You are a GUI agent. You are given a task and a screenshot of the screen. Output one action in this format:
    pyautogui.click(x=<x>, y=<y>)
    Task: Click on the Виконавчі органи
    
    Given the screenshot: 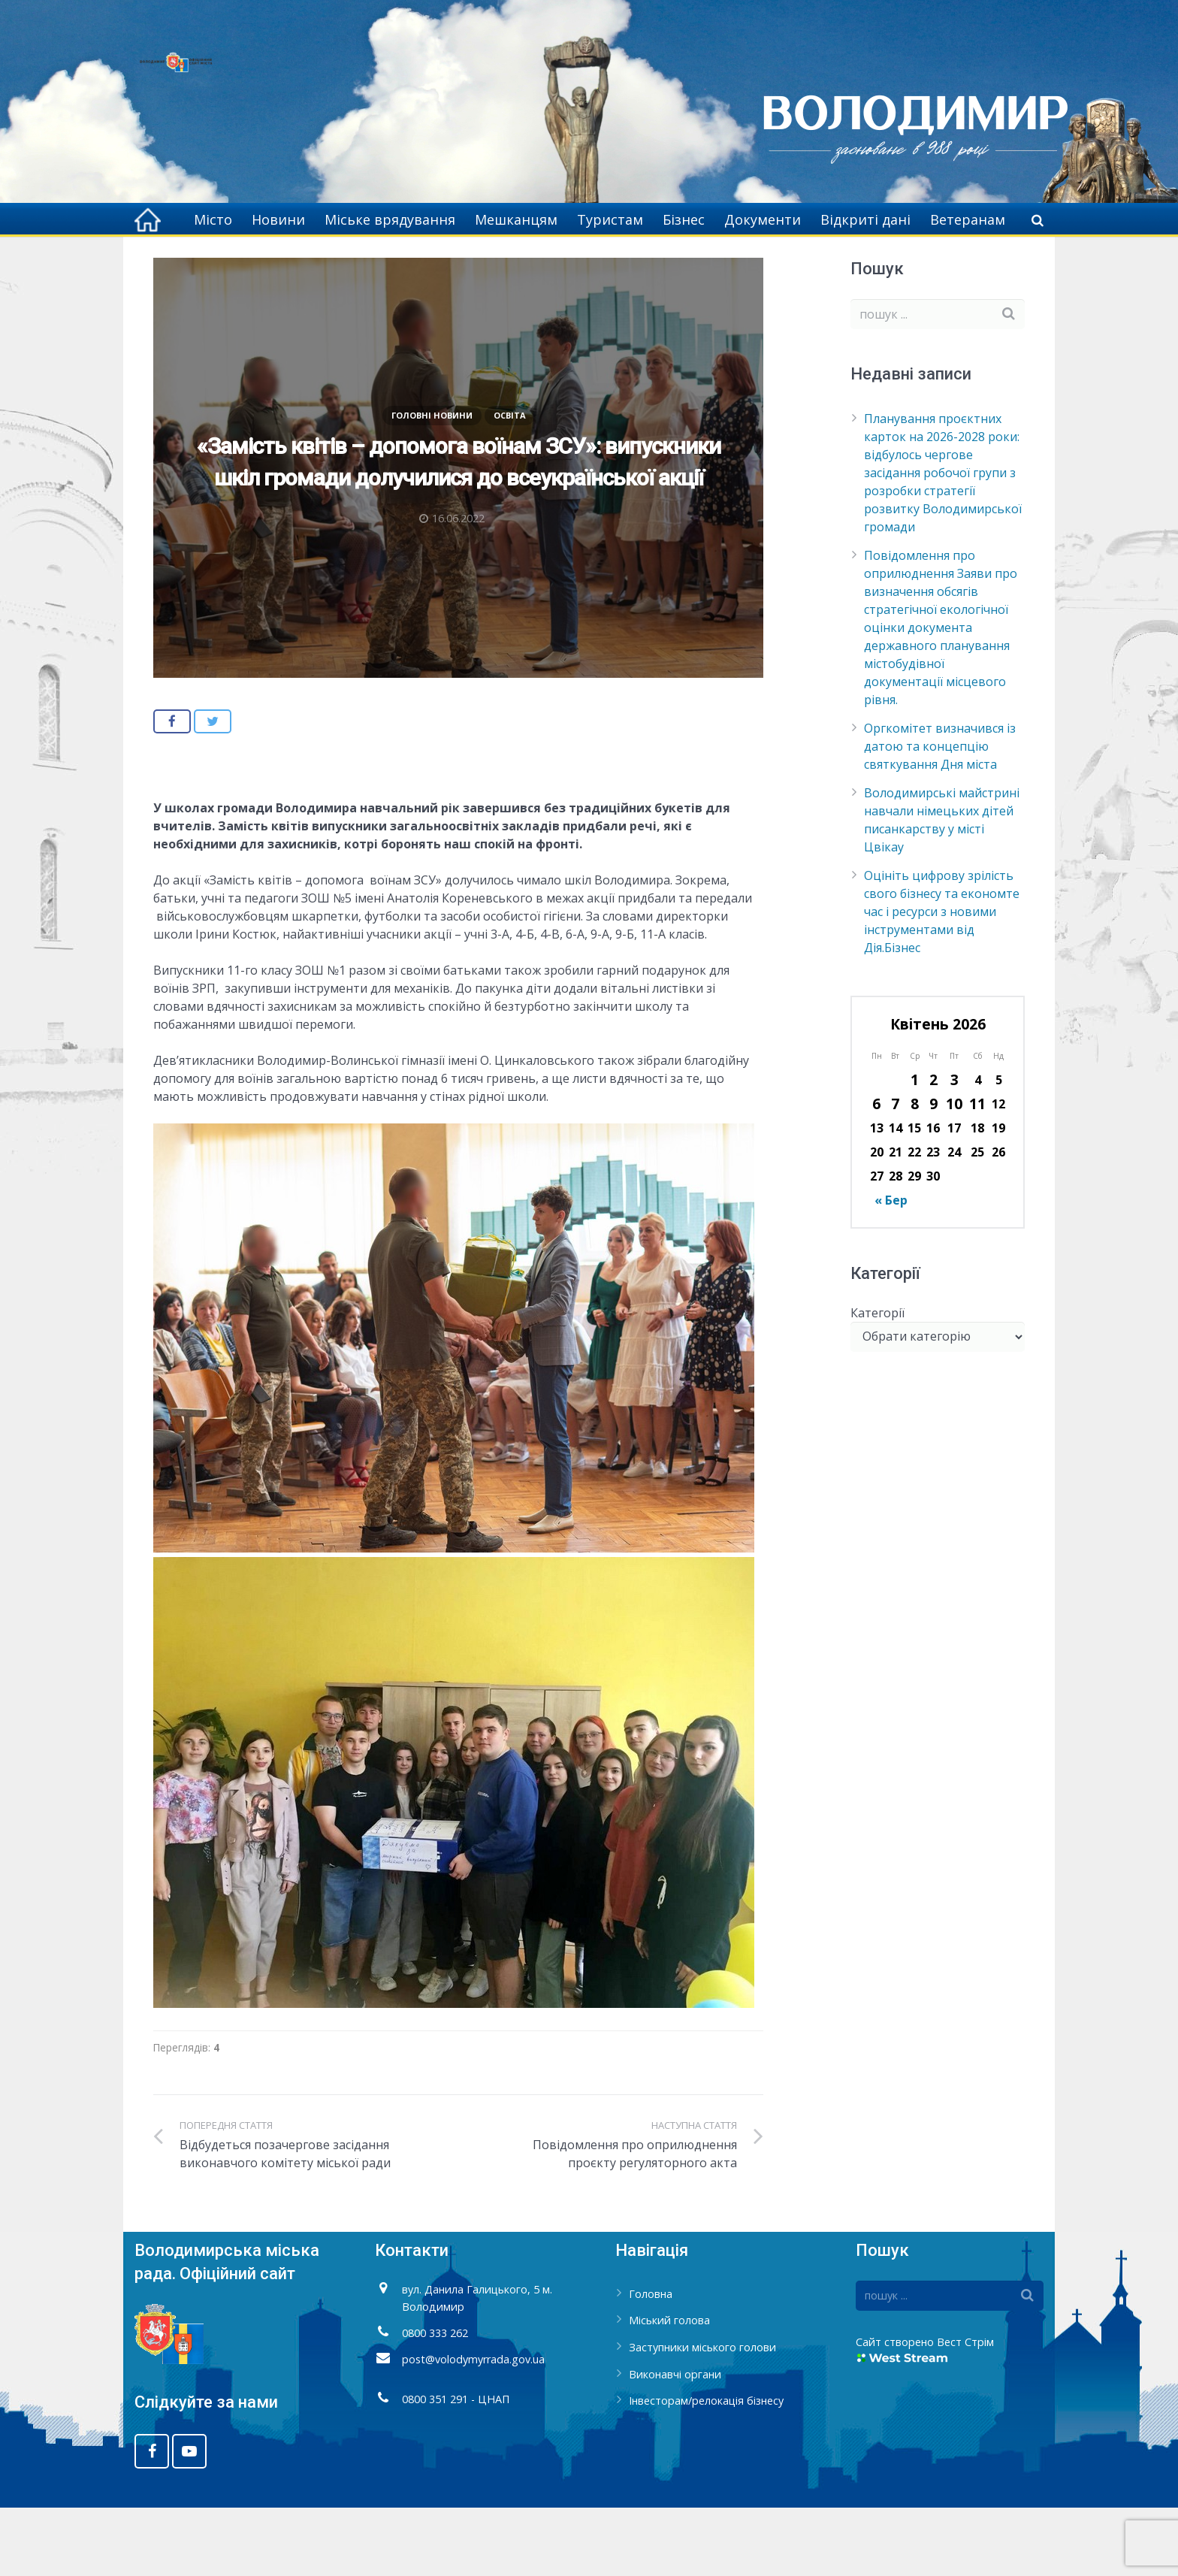 What is the action you would take?
    pyautogui.click(x=675, y=2442)
    